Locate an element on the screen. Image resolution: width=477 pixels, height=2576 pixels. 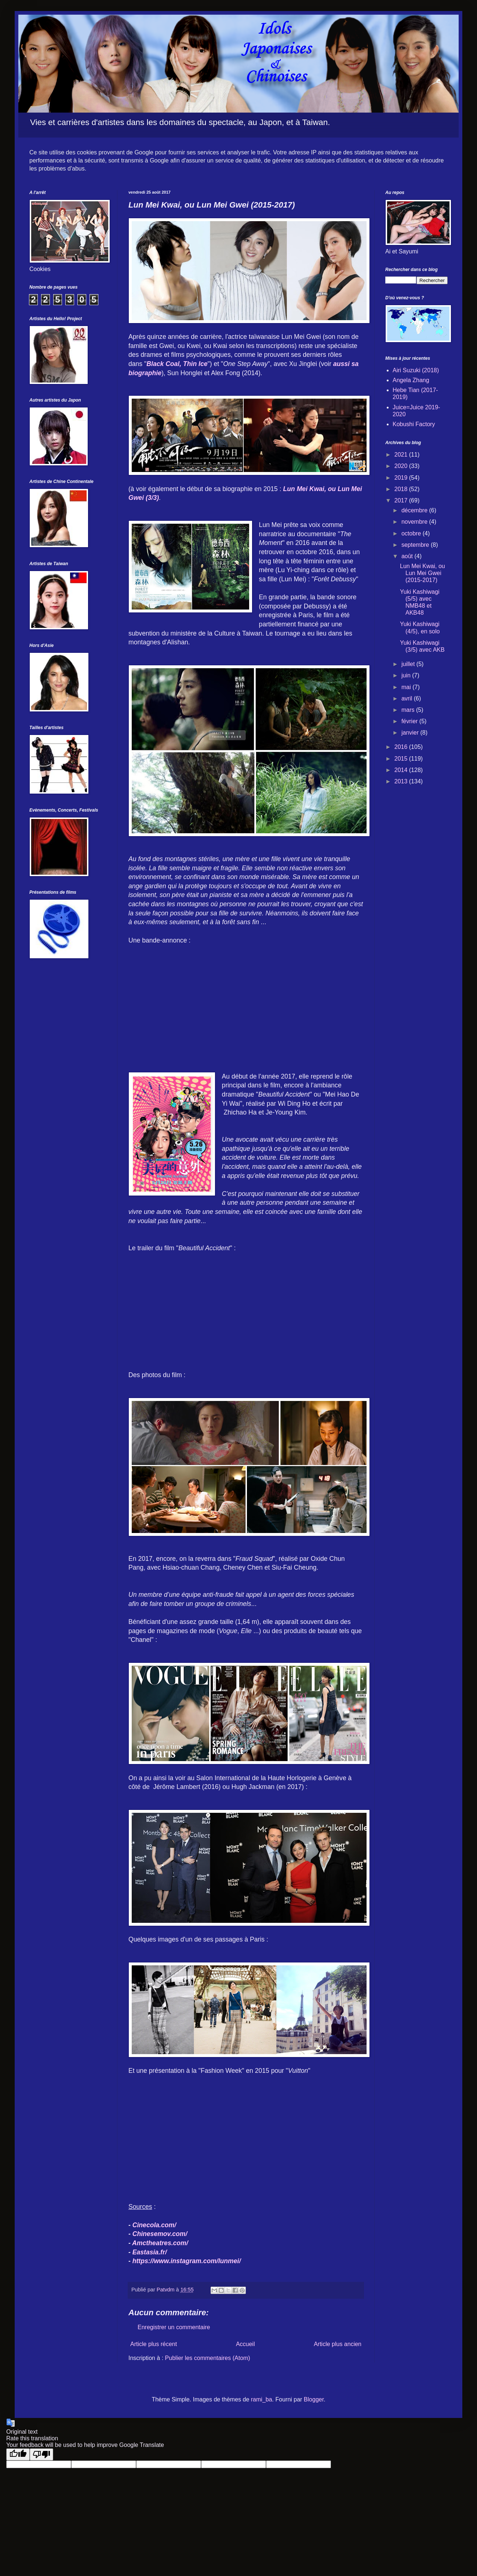
Publier les commentaires (Atom) is located at coordinates (207, 2358).